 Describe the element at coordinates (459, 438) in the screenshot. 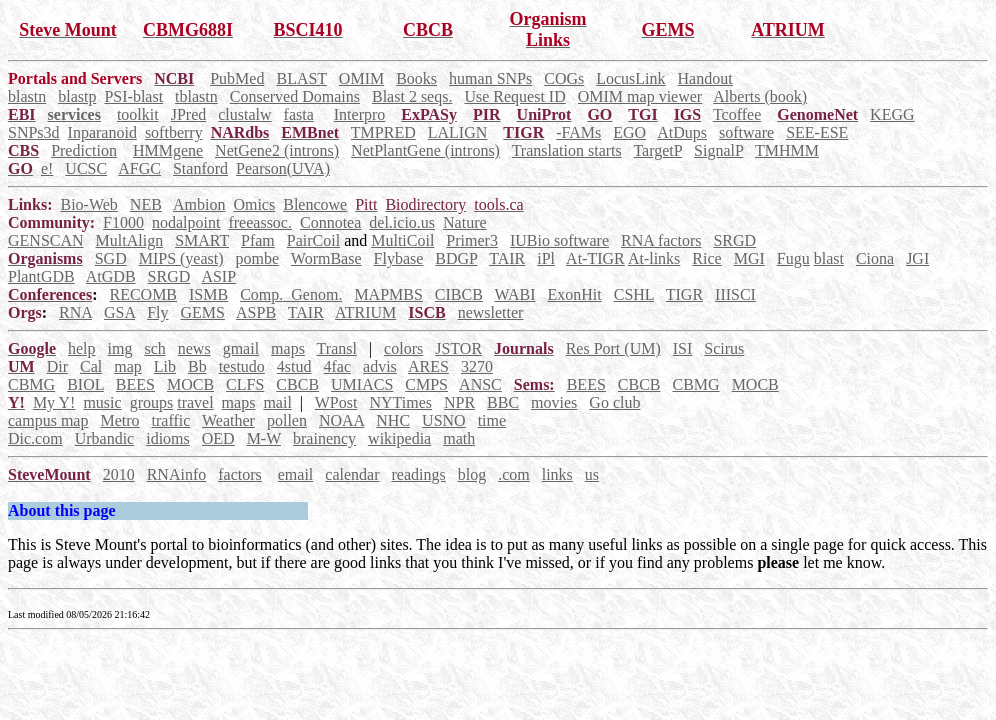

I see `math` at that location.